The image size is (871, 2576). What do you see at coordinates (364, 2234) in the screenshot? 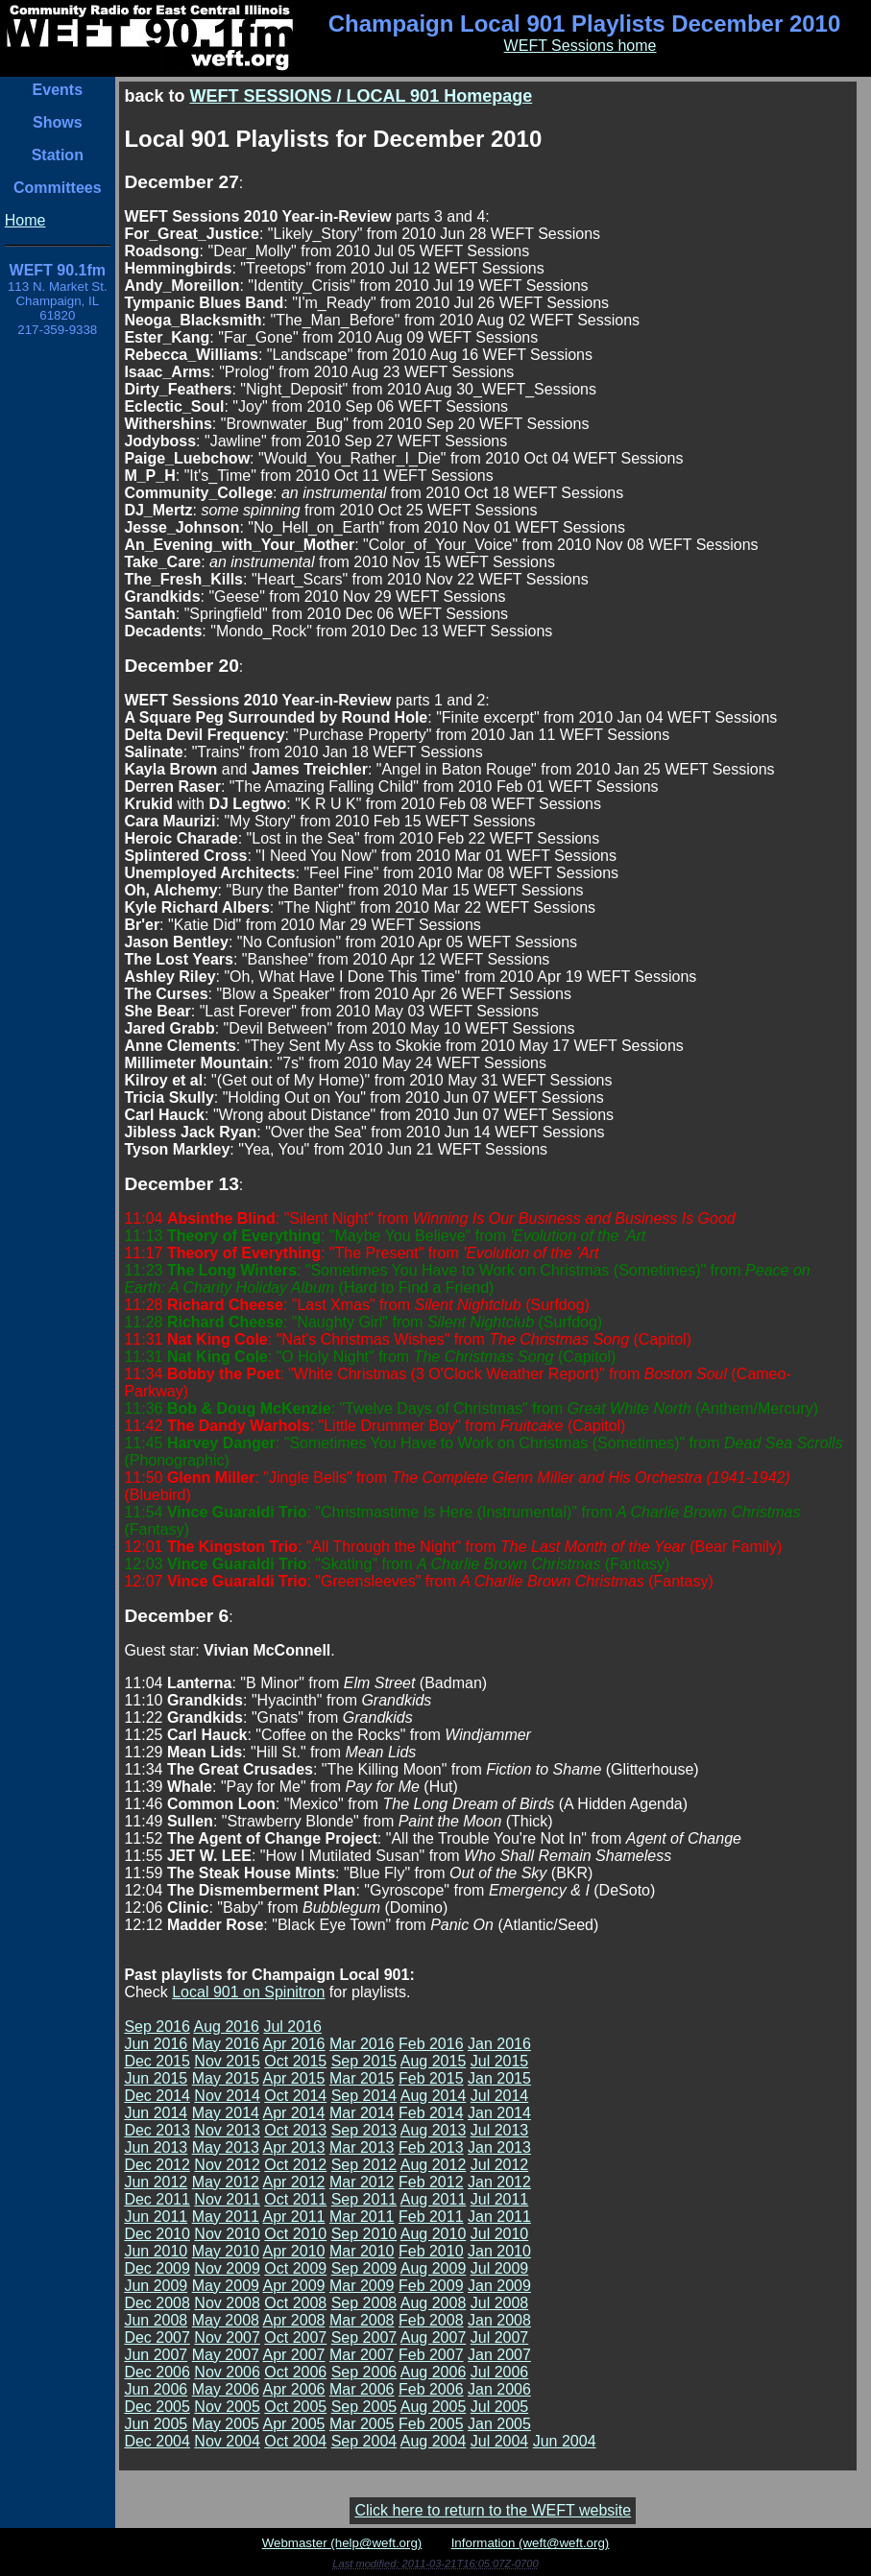
I see `Sep 2010` at bounding box center [364, 2234].